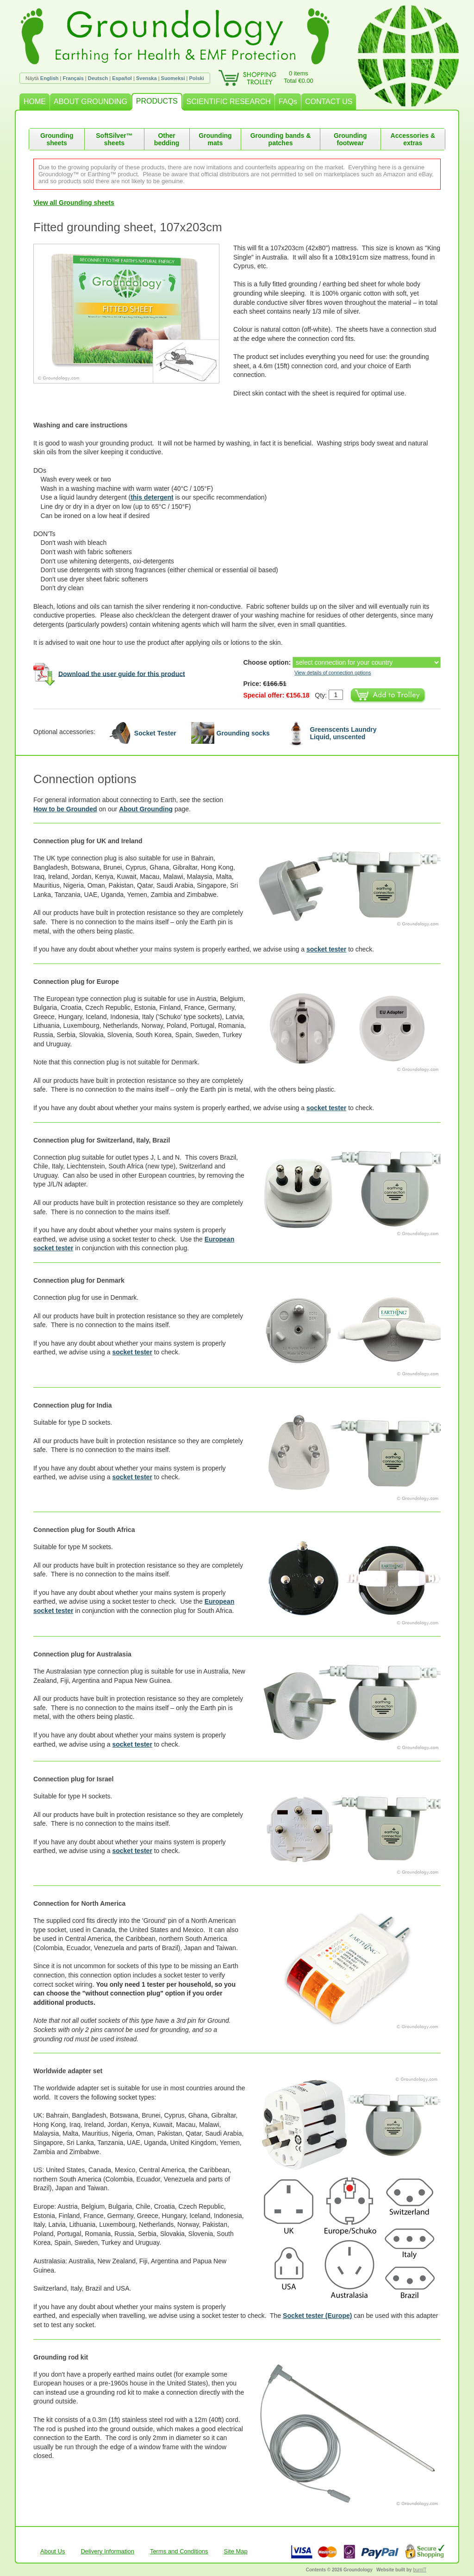 The height and width of the screenshot is (2576, 474). What do you see at coordinates (329, 101) in the screenshot?
I see `CONTACT US` at bounding box center [329, 101].